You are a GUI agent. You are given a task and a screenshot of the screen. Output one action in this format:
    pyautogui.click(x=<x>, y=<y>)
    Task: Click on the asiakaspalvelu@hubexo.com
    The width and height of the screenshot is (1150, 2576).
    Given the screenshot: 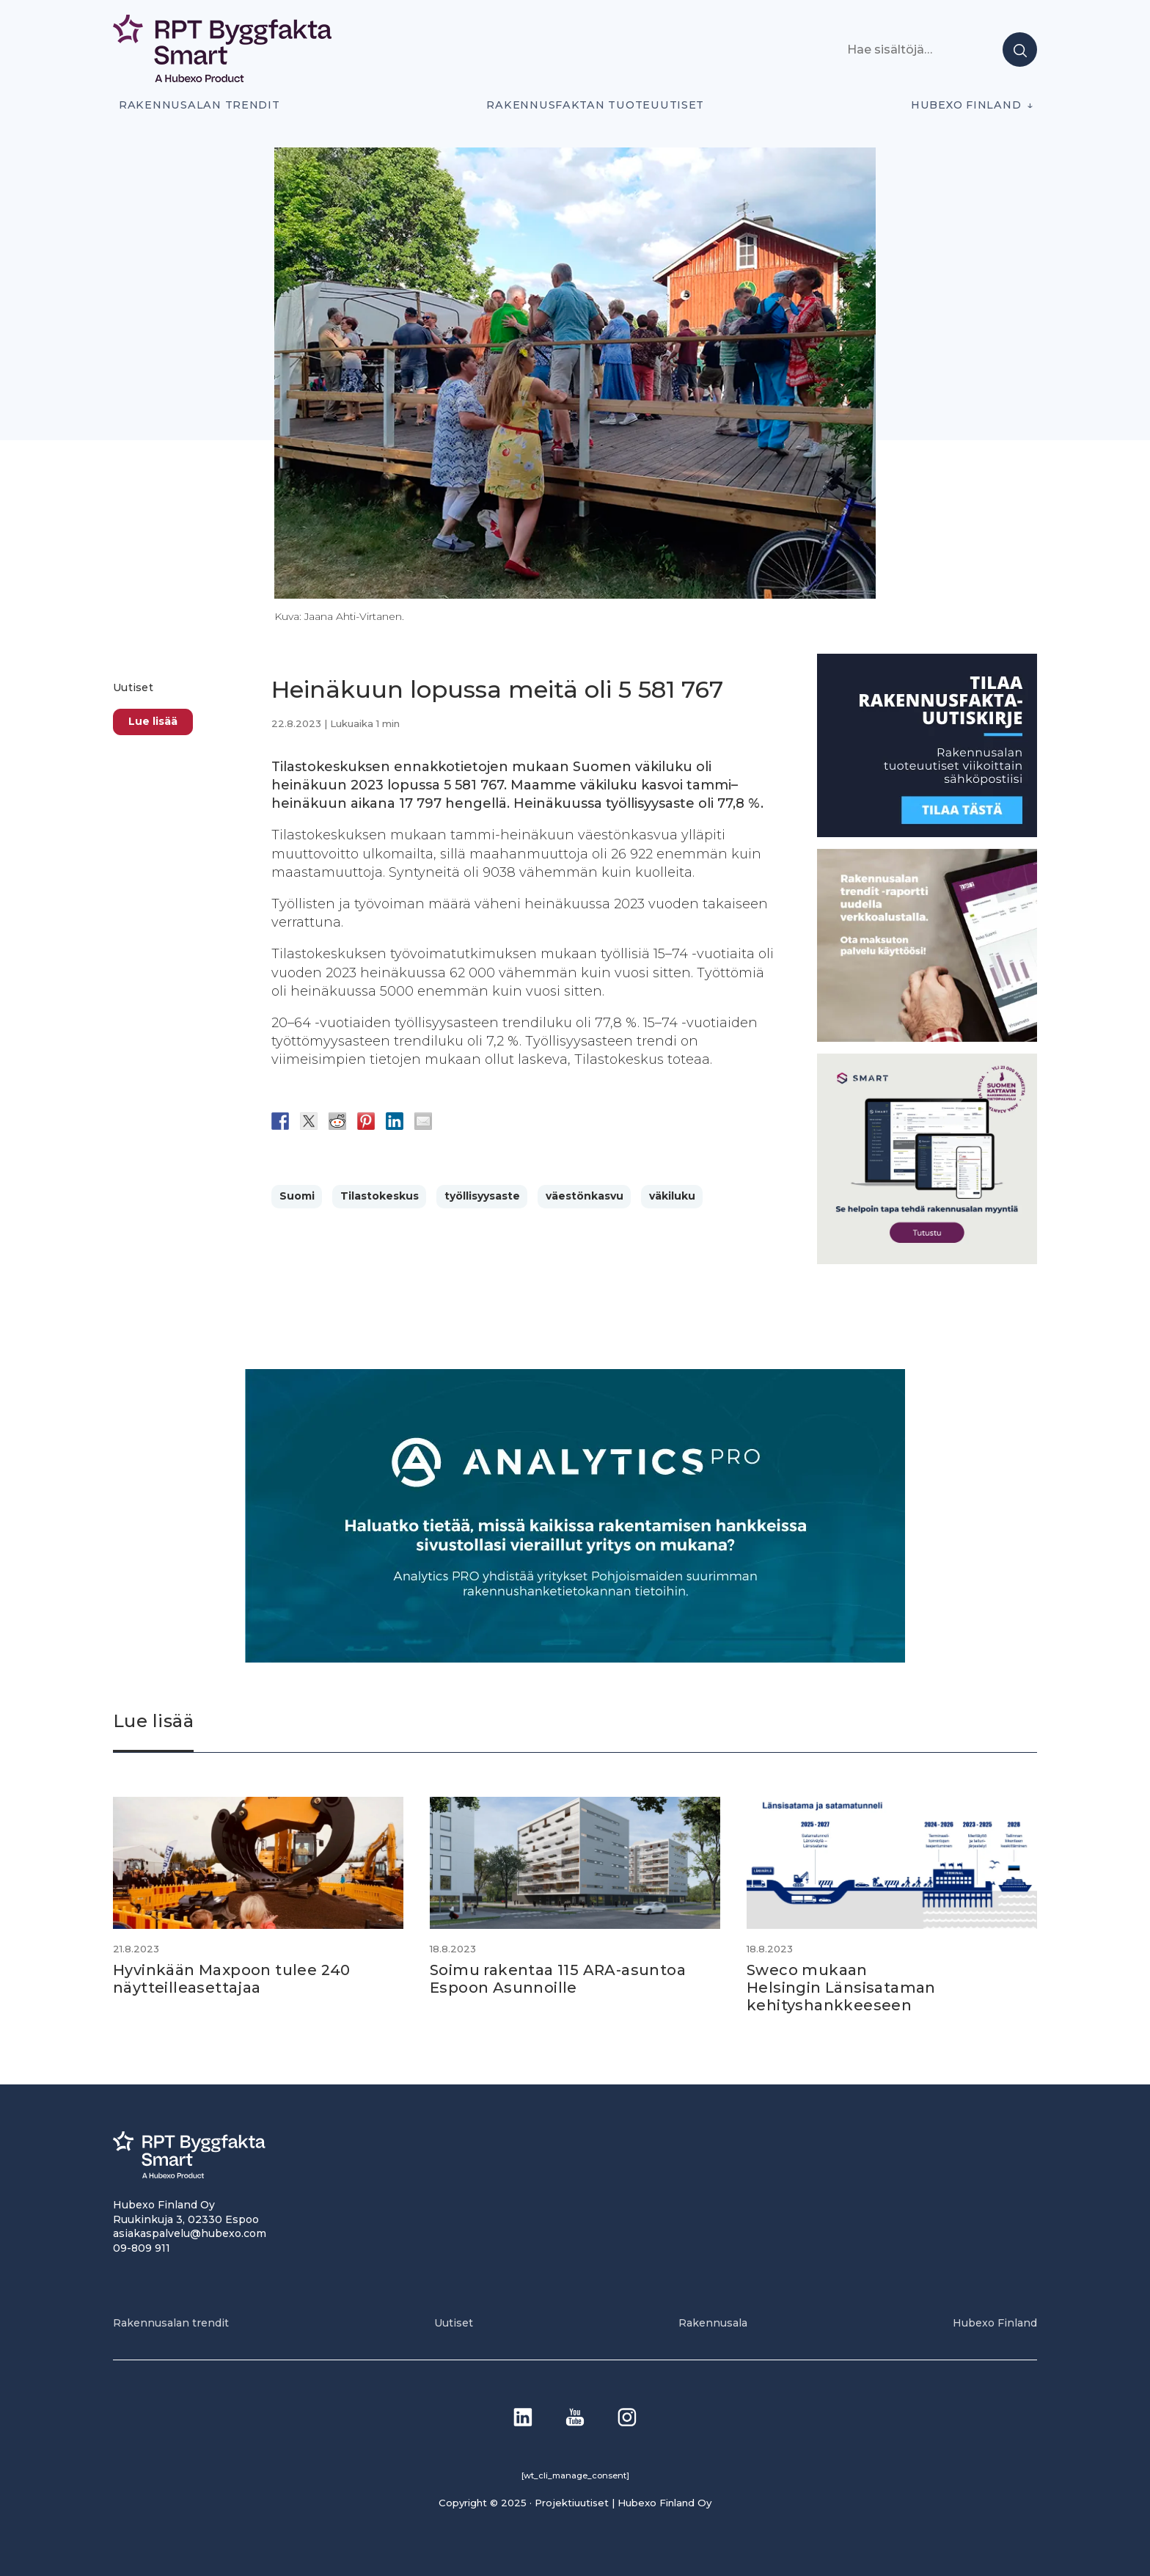 What is the action you would take?
    pyautogui.click(x=189, y=2233)
    